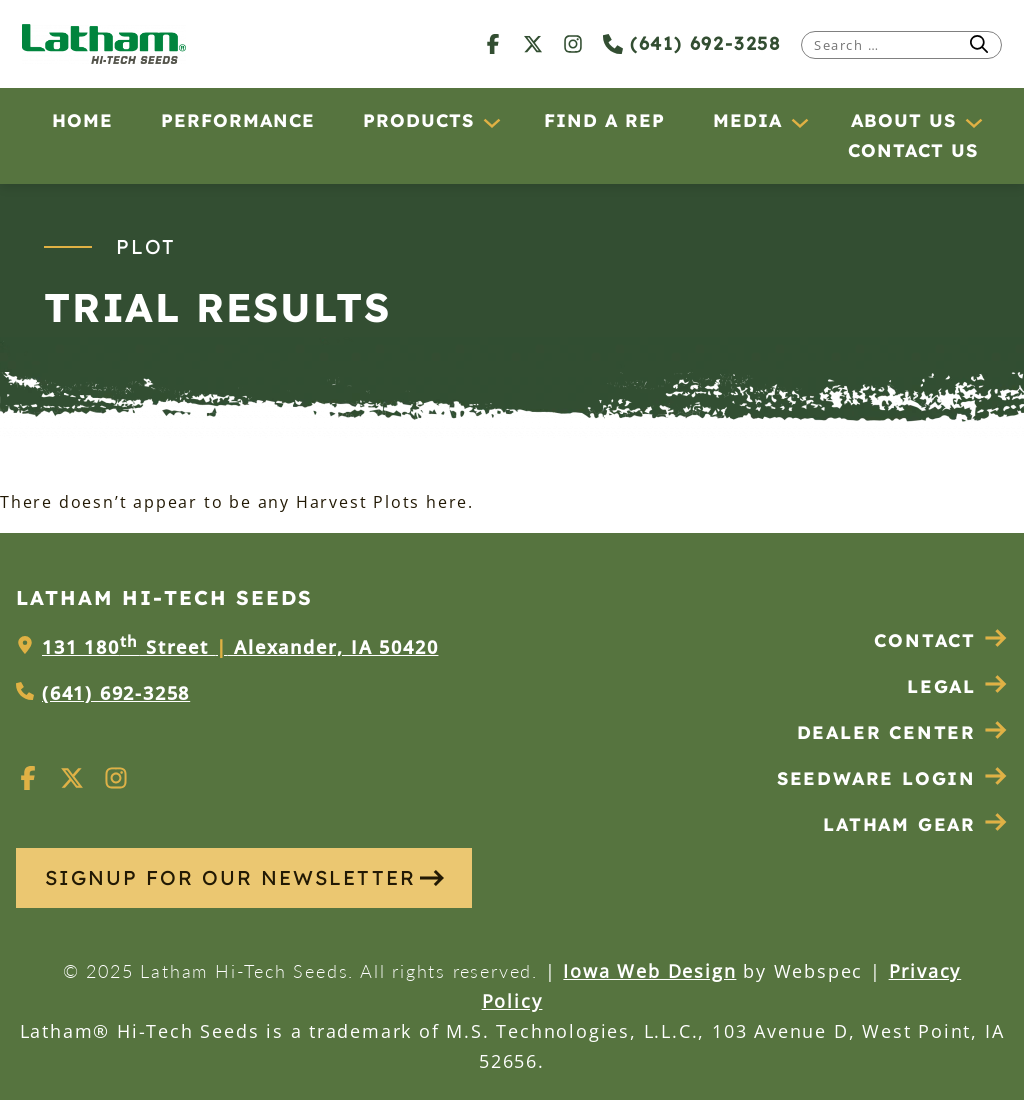  What do you see at coordinates (491, 122) in the screenshot?
I see `[Products submenu]` at bounding box center [491, 122].